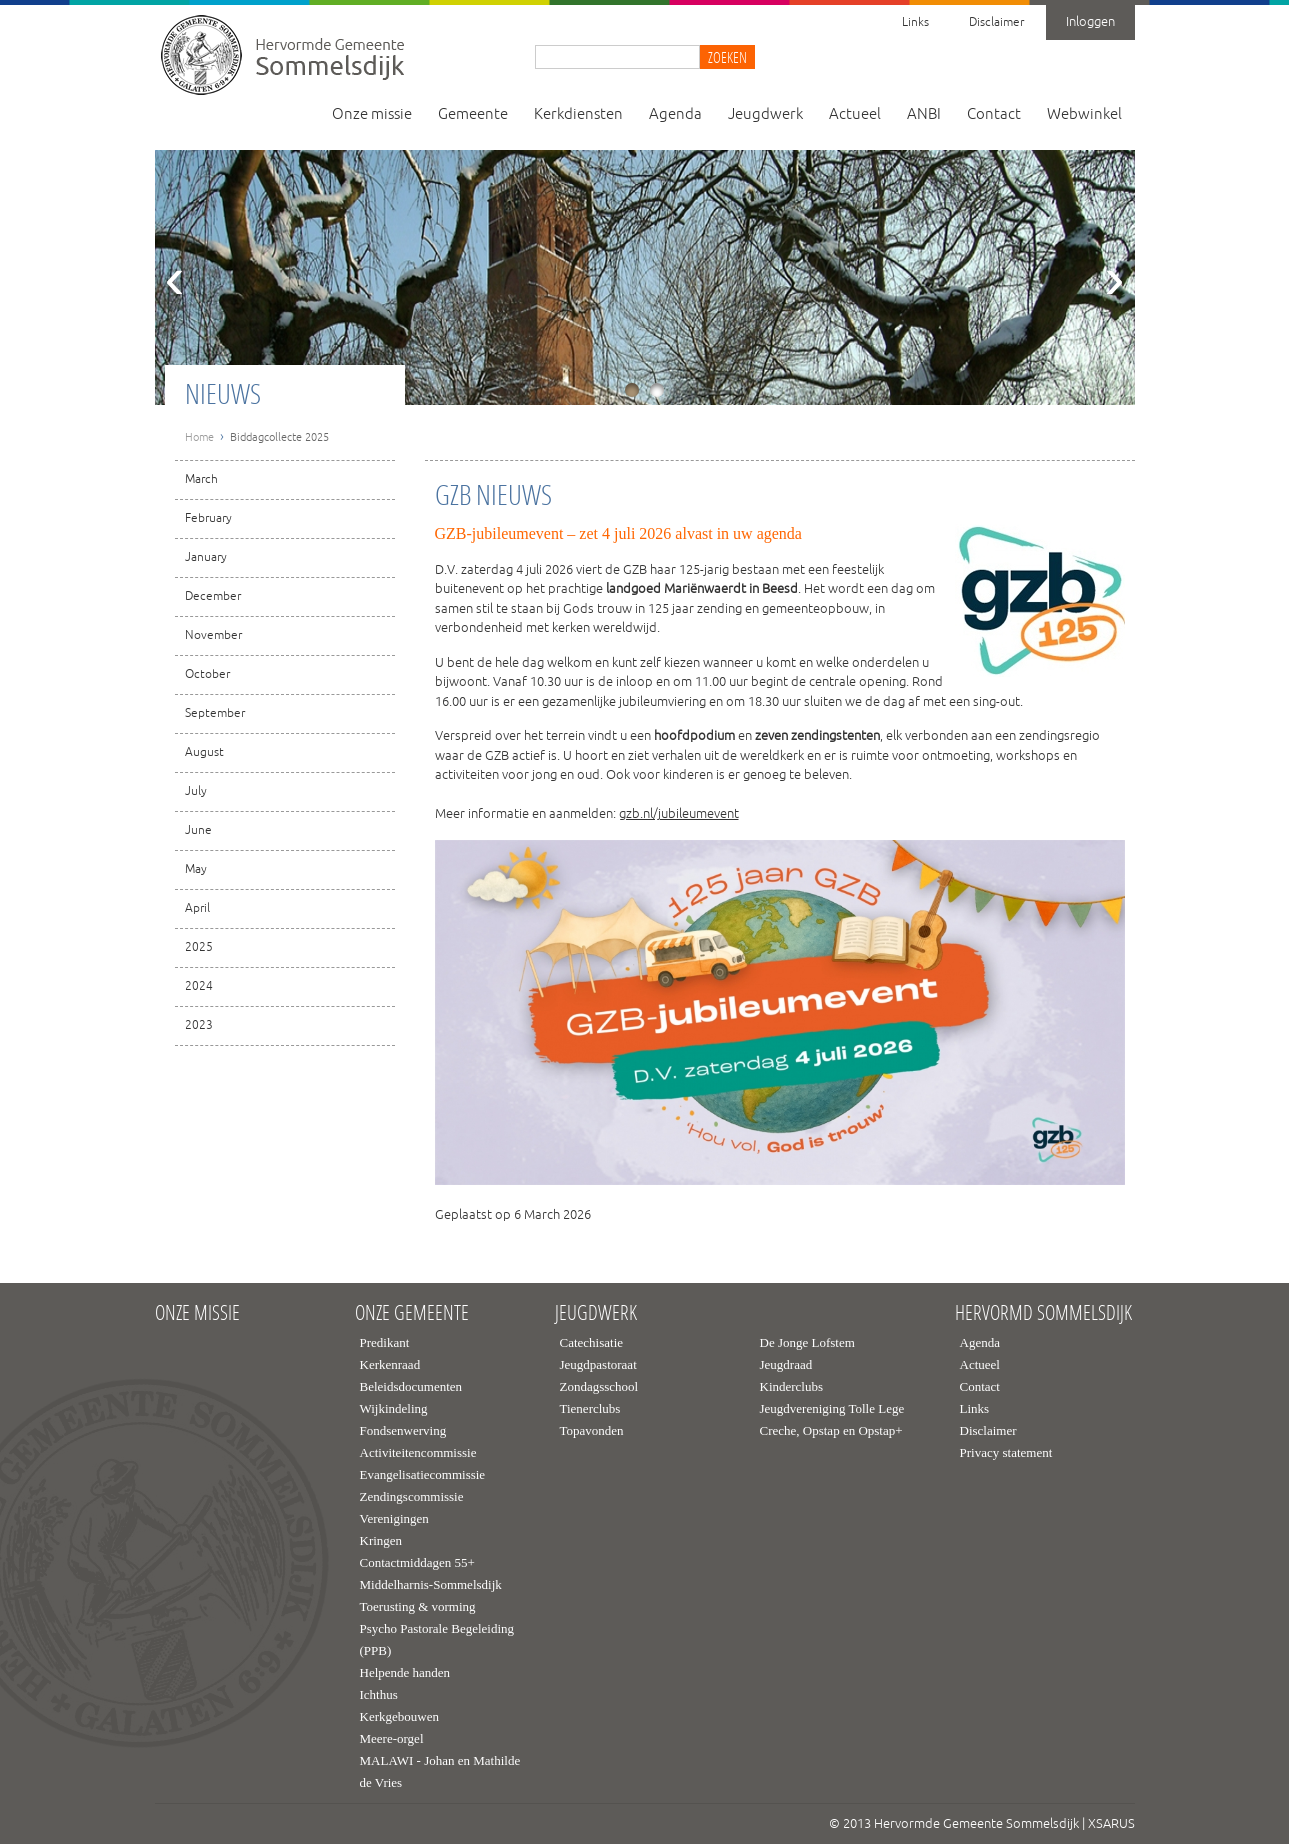  Describe the element at coordinates (1006, 1452) in the screenshot. I see `Privacy statement` at that location.